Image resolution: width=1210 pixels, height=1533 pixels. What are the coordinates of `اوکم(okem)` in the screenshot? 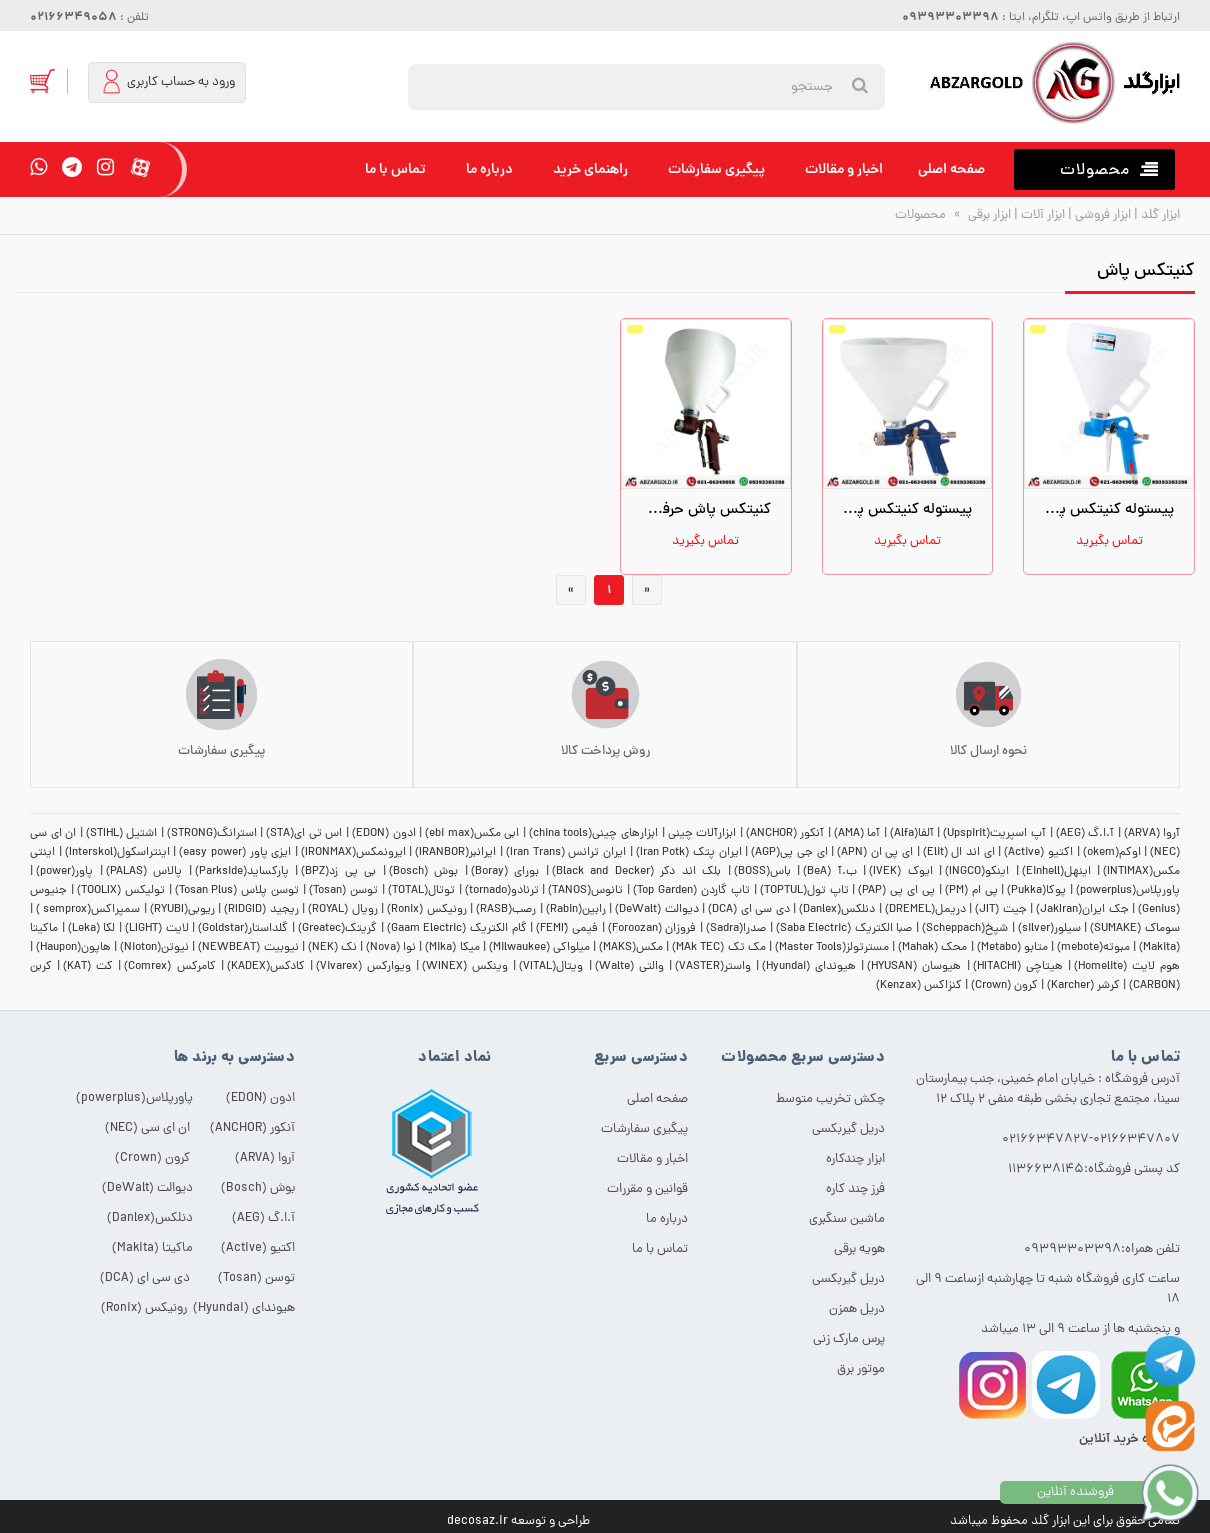 It's located at (1112, 853).